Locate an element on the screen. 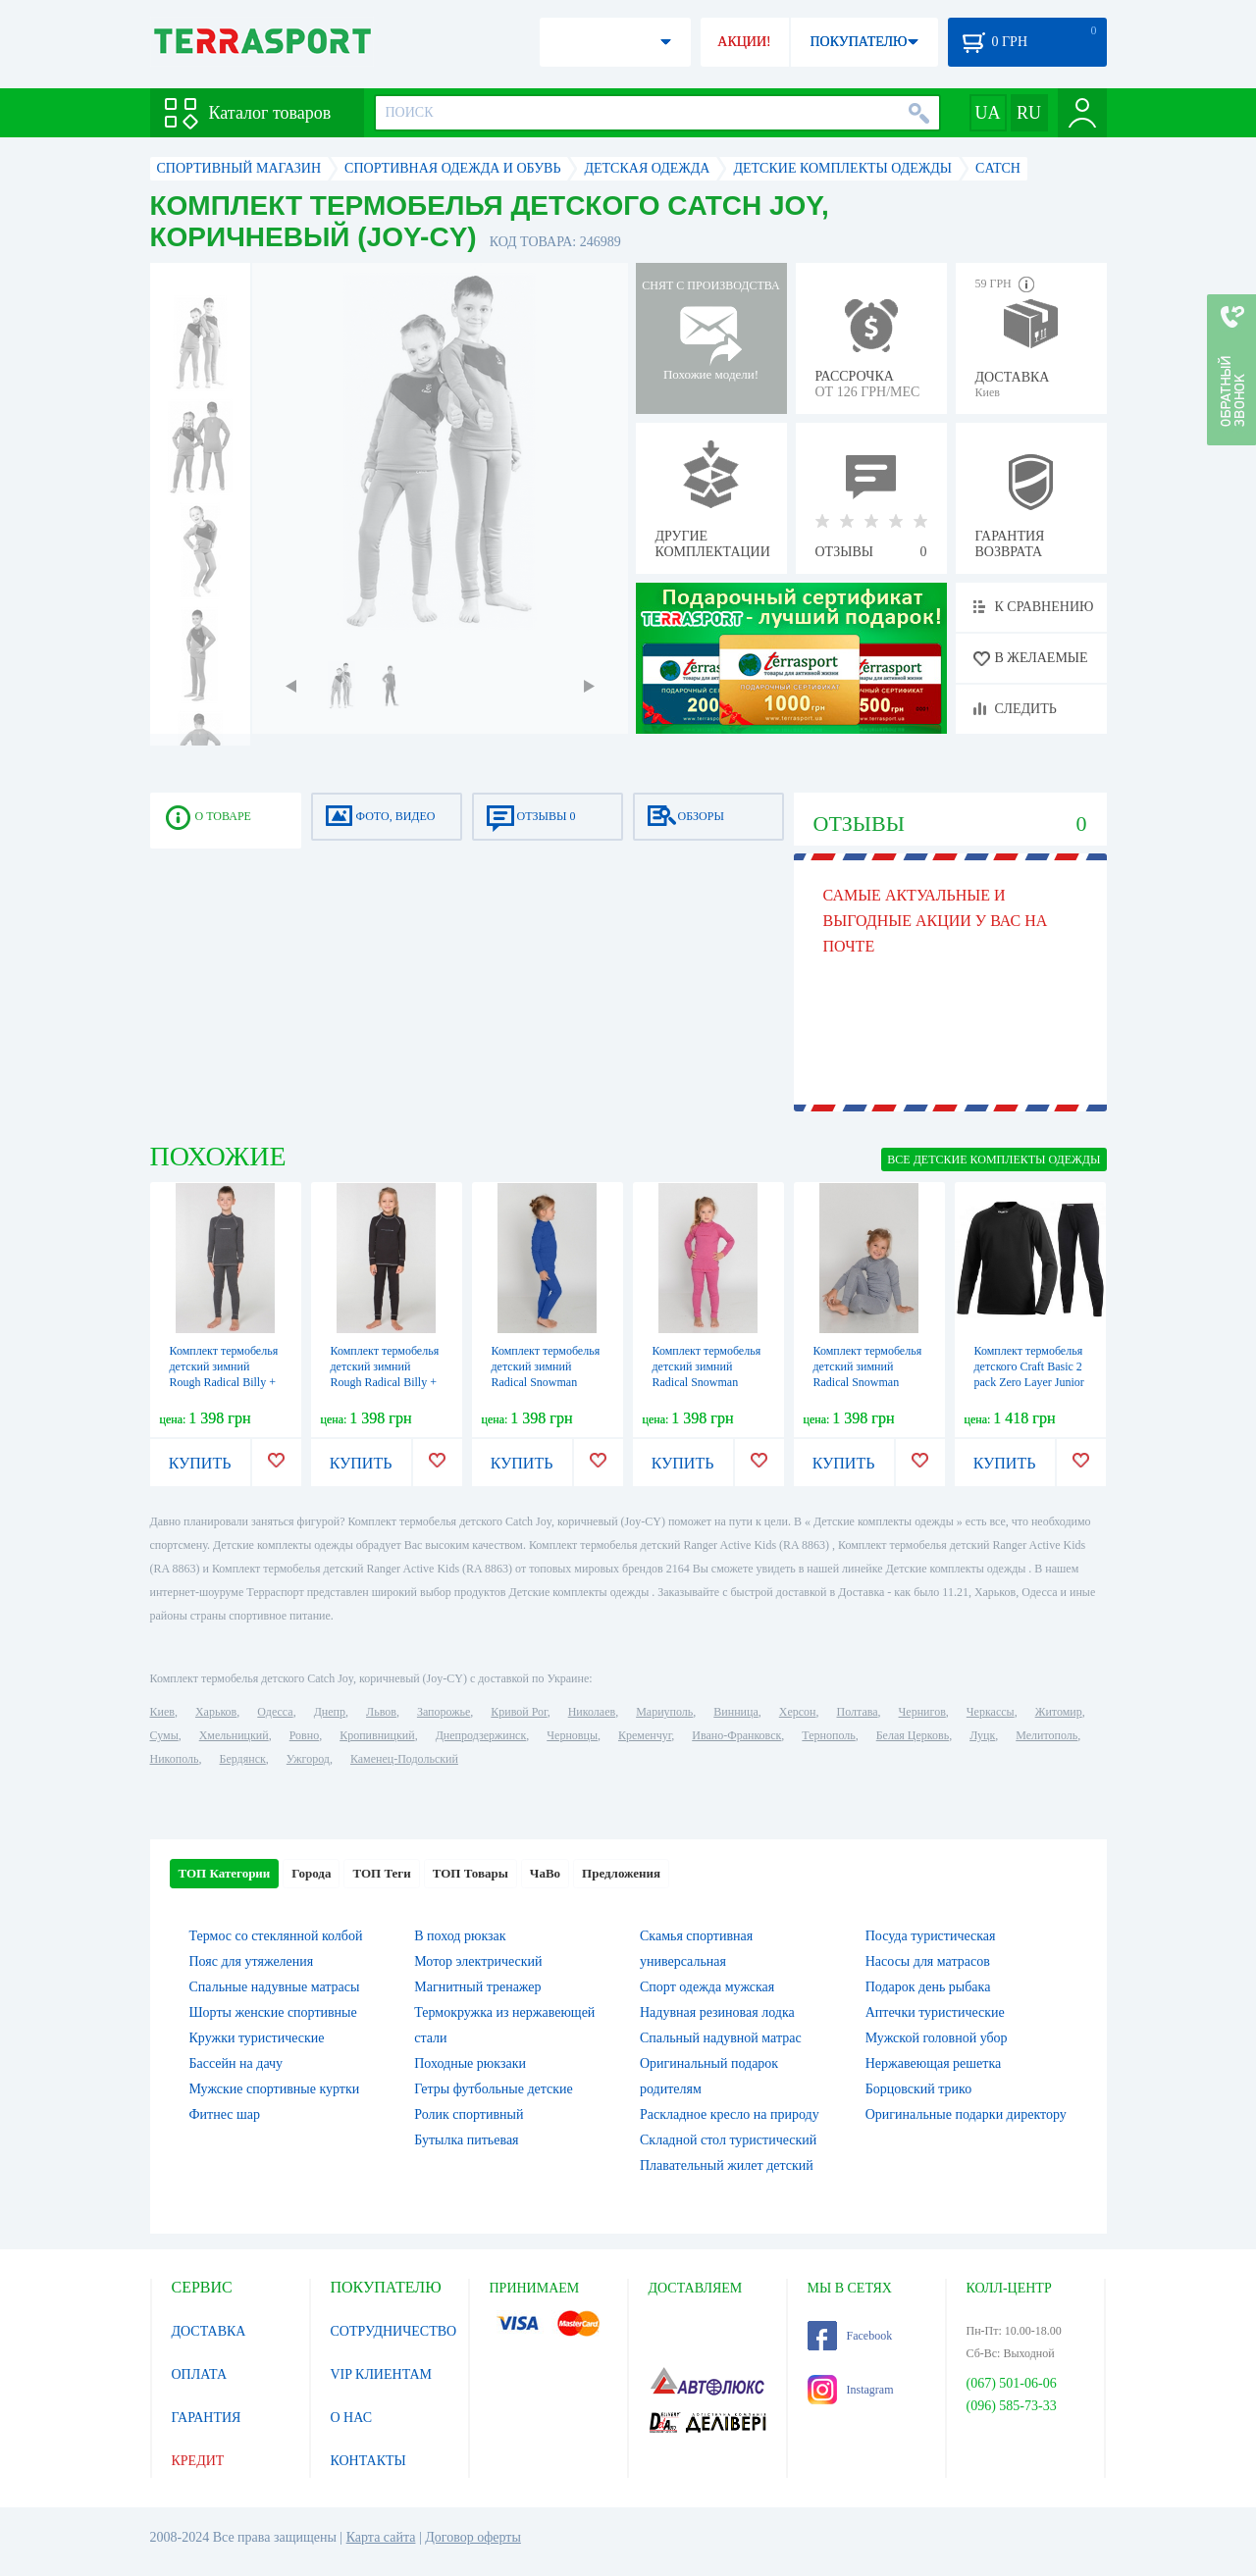 Image resolution: width=1256 pixels, height=2576 pixels. Мотор электрический is located at coordinates (478, 1961).